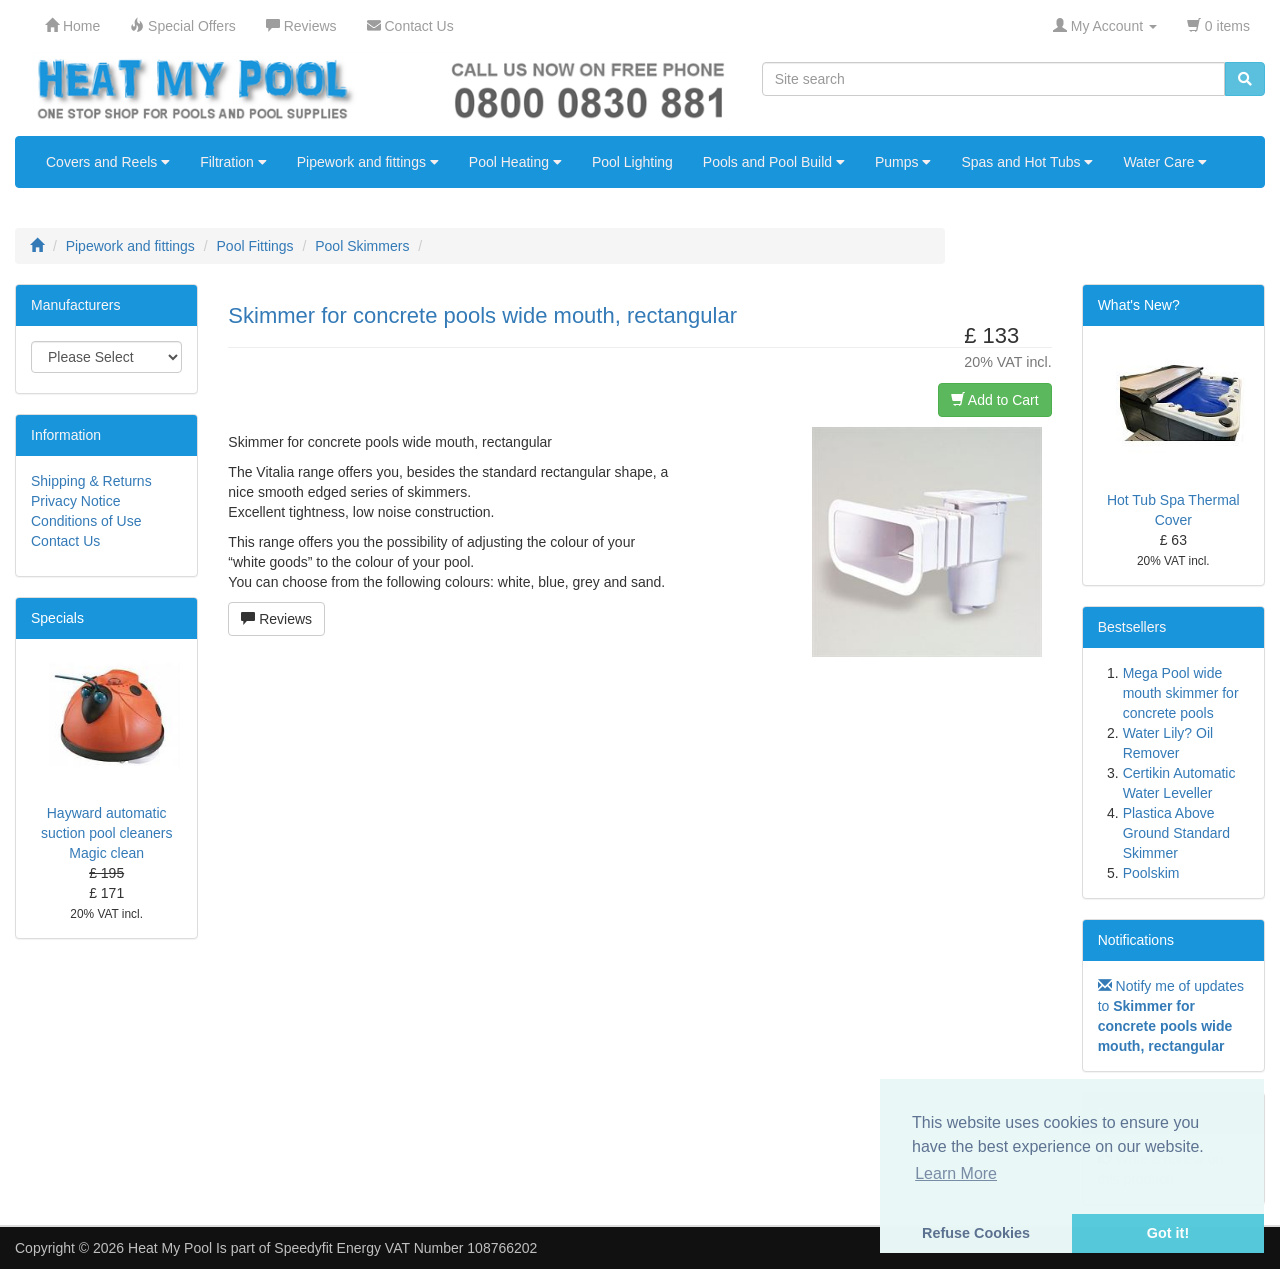  Describe the element at coordinates (774, 162) in the screenshot. I see `Pools and Pool Build` at that location.